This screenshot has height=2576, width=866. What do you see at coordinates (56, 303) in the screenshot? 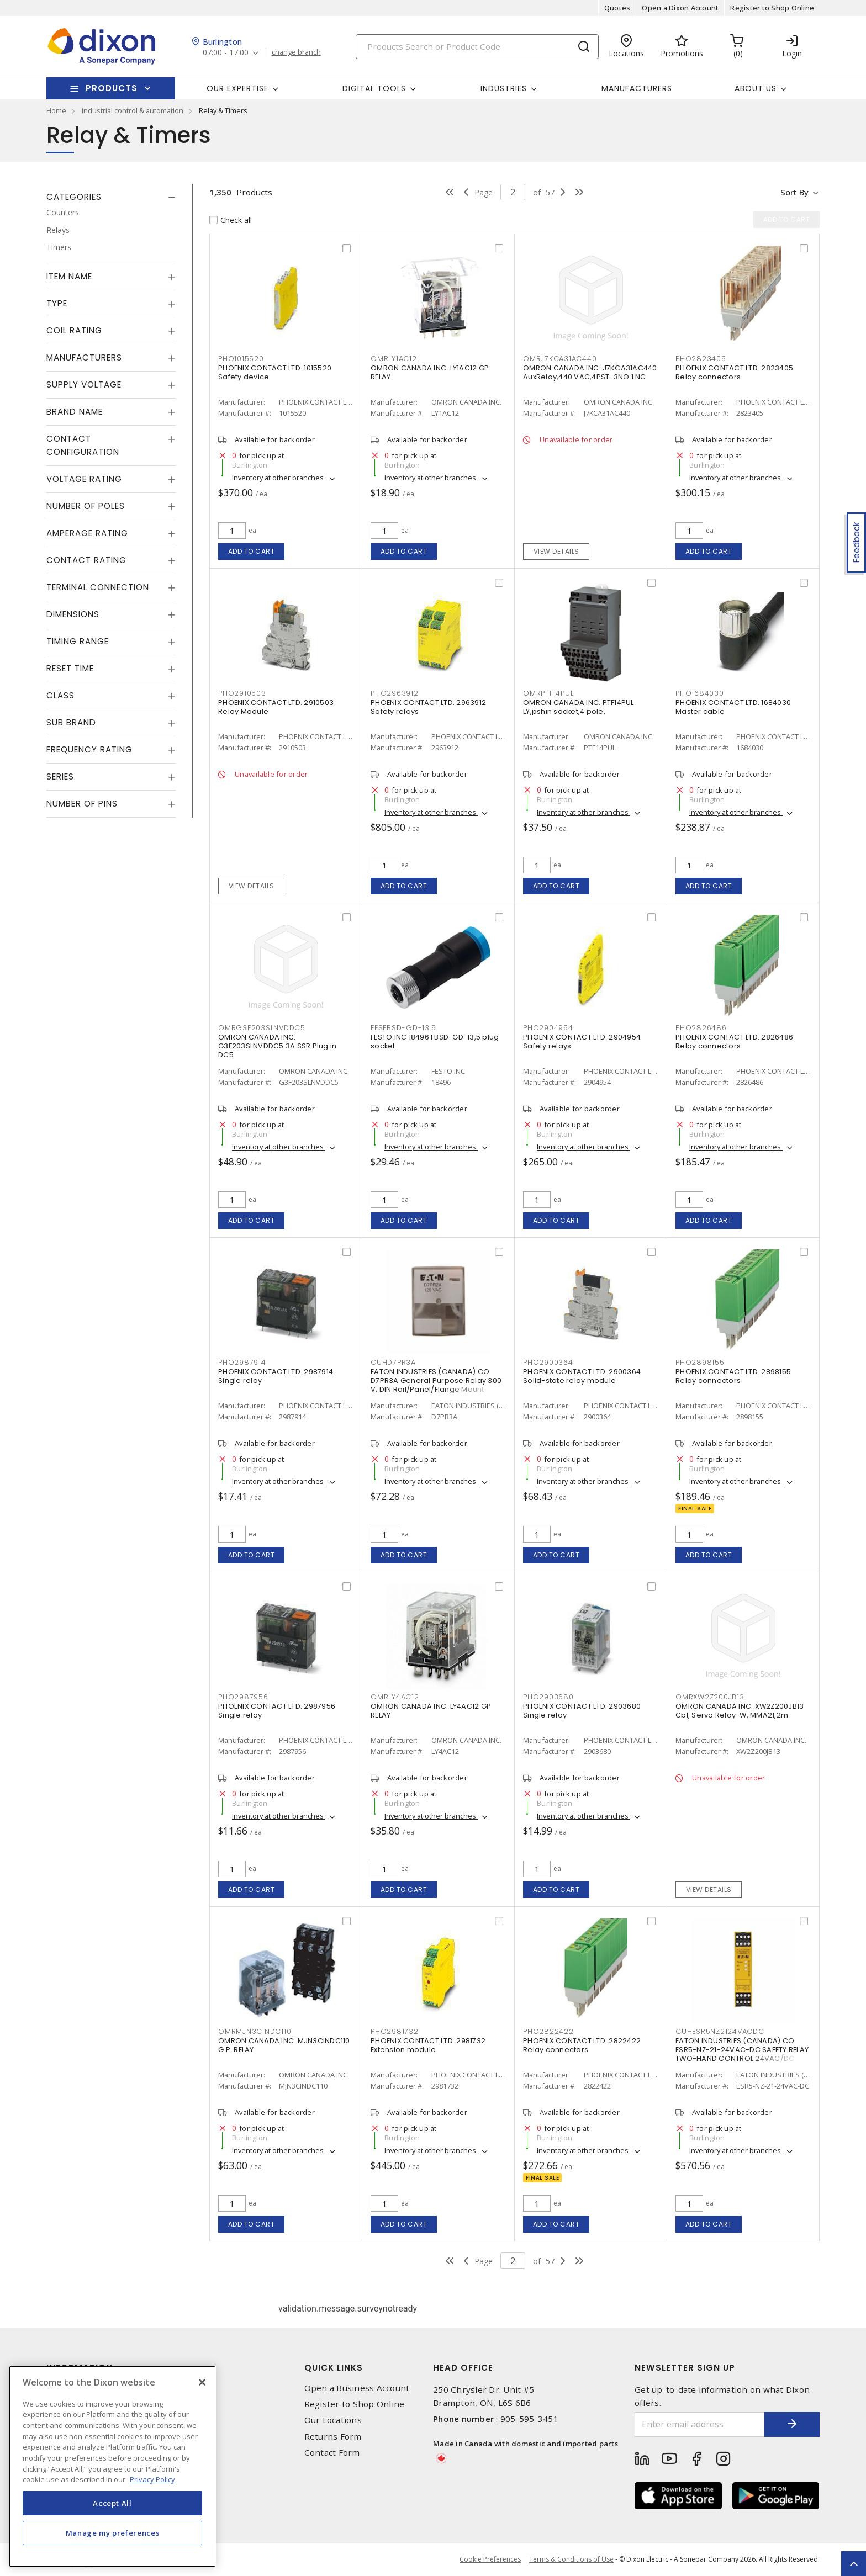
I see `Type` at bounding box center [56, 303].